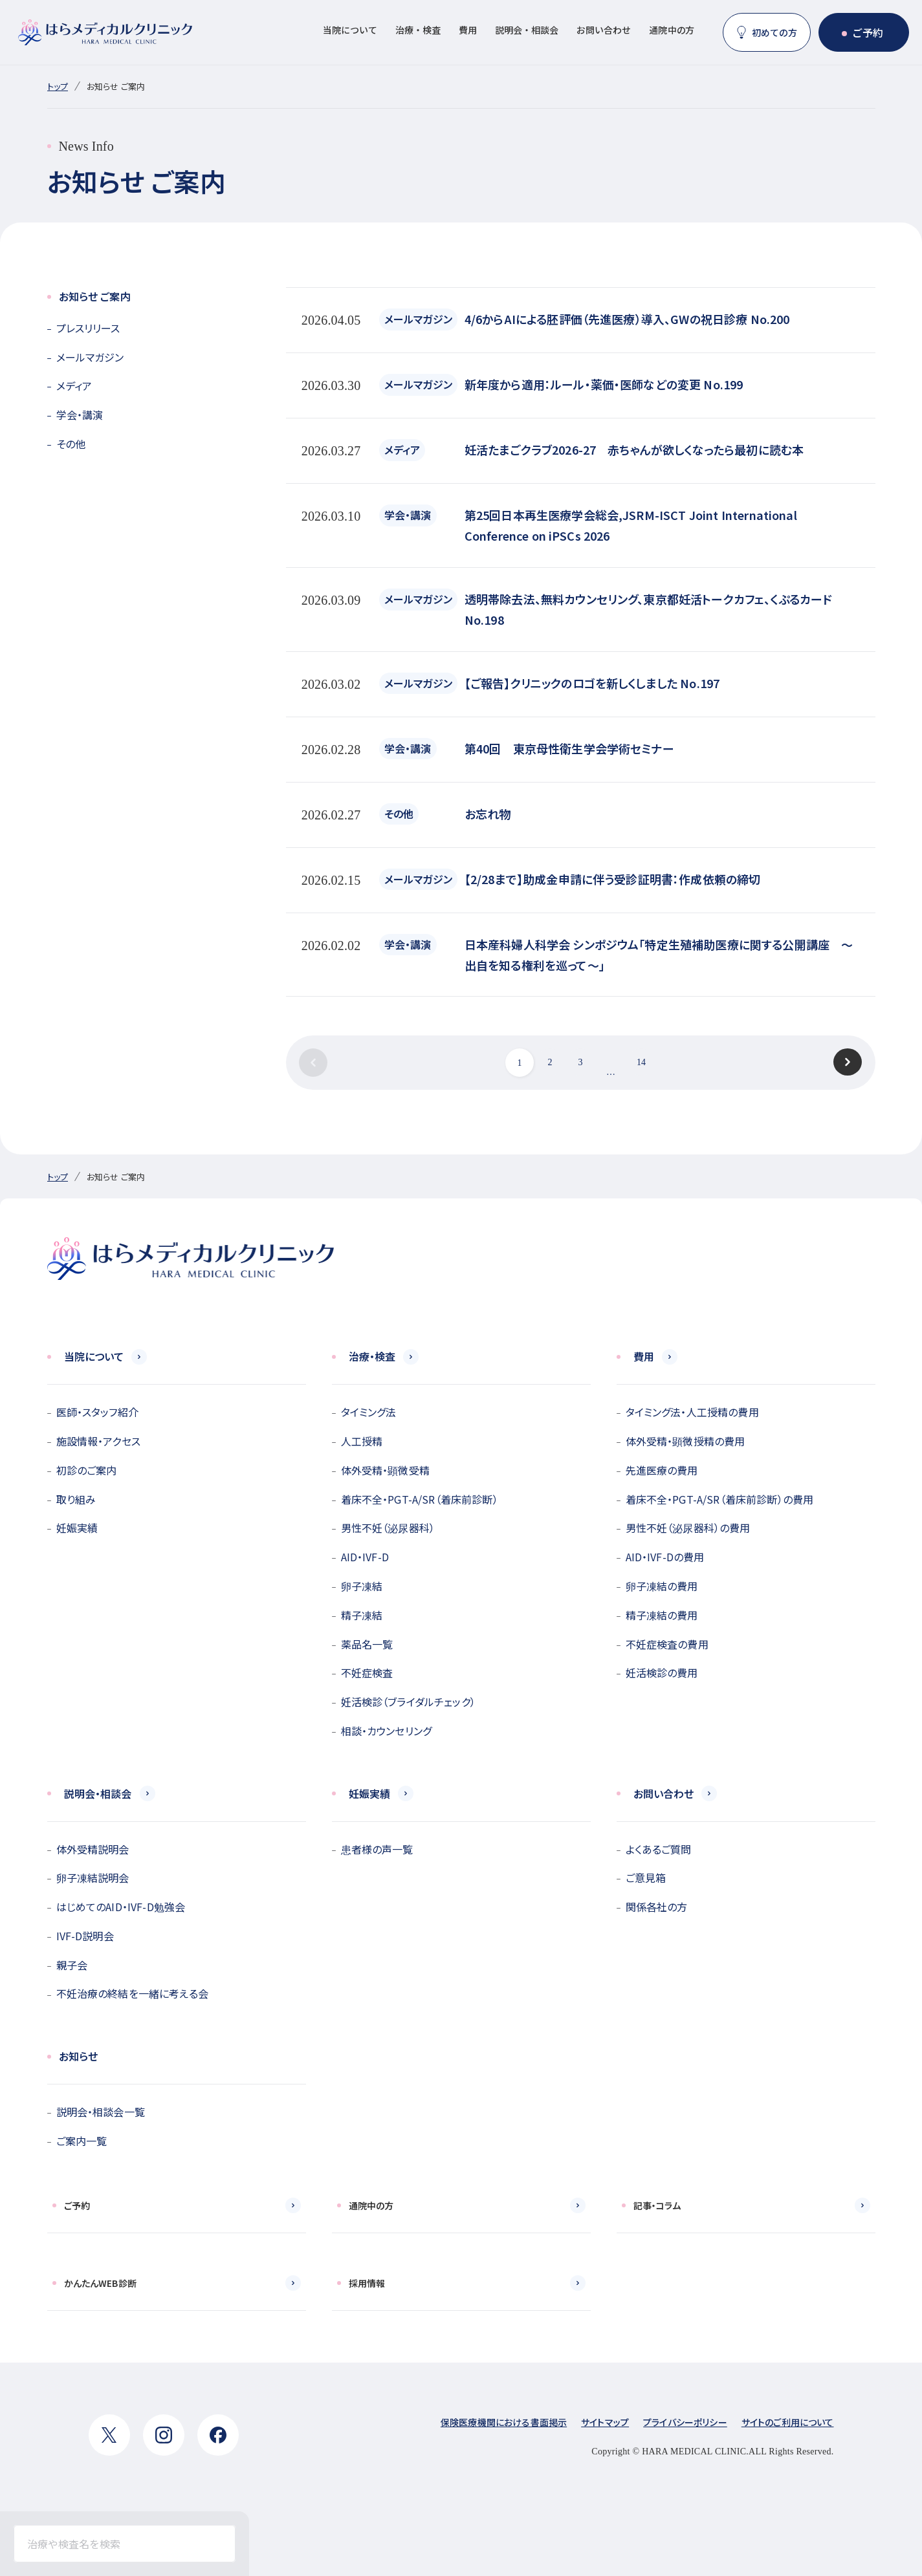 This screenshot has height=2576, width=922. I want to click on AID・IVF-D, so click(365, 1556).